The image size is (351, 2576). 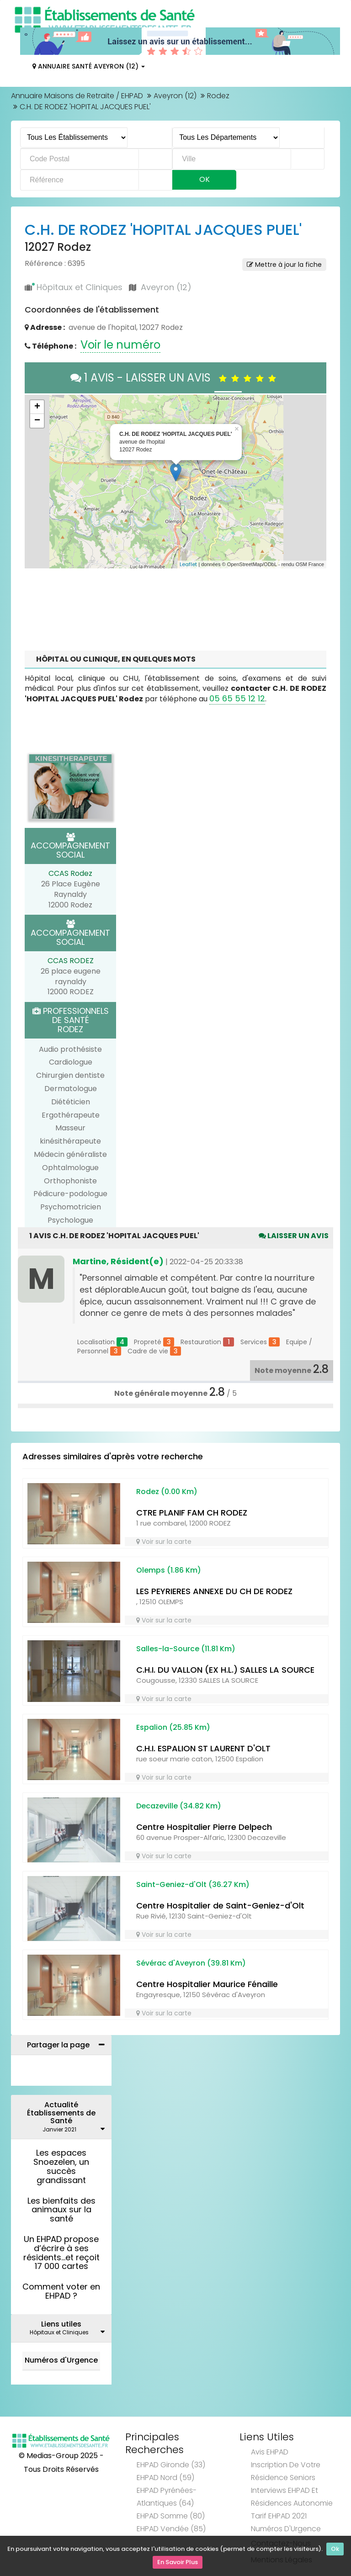 What do you see at coordinates (285, 2471) in the screenshot?
I see `Inscription de votre résidence seniors` at bounding box center [285, 2471].